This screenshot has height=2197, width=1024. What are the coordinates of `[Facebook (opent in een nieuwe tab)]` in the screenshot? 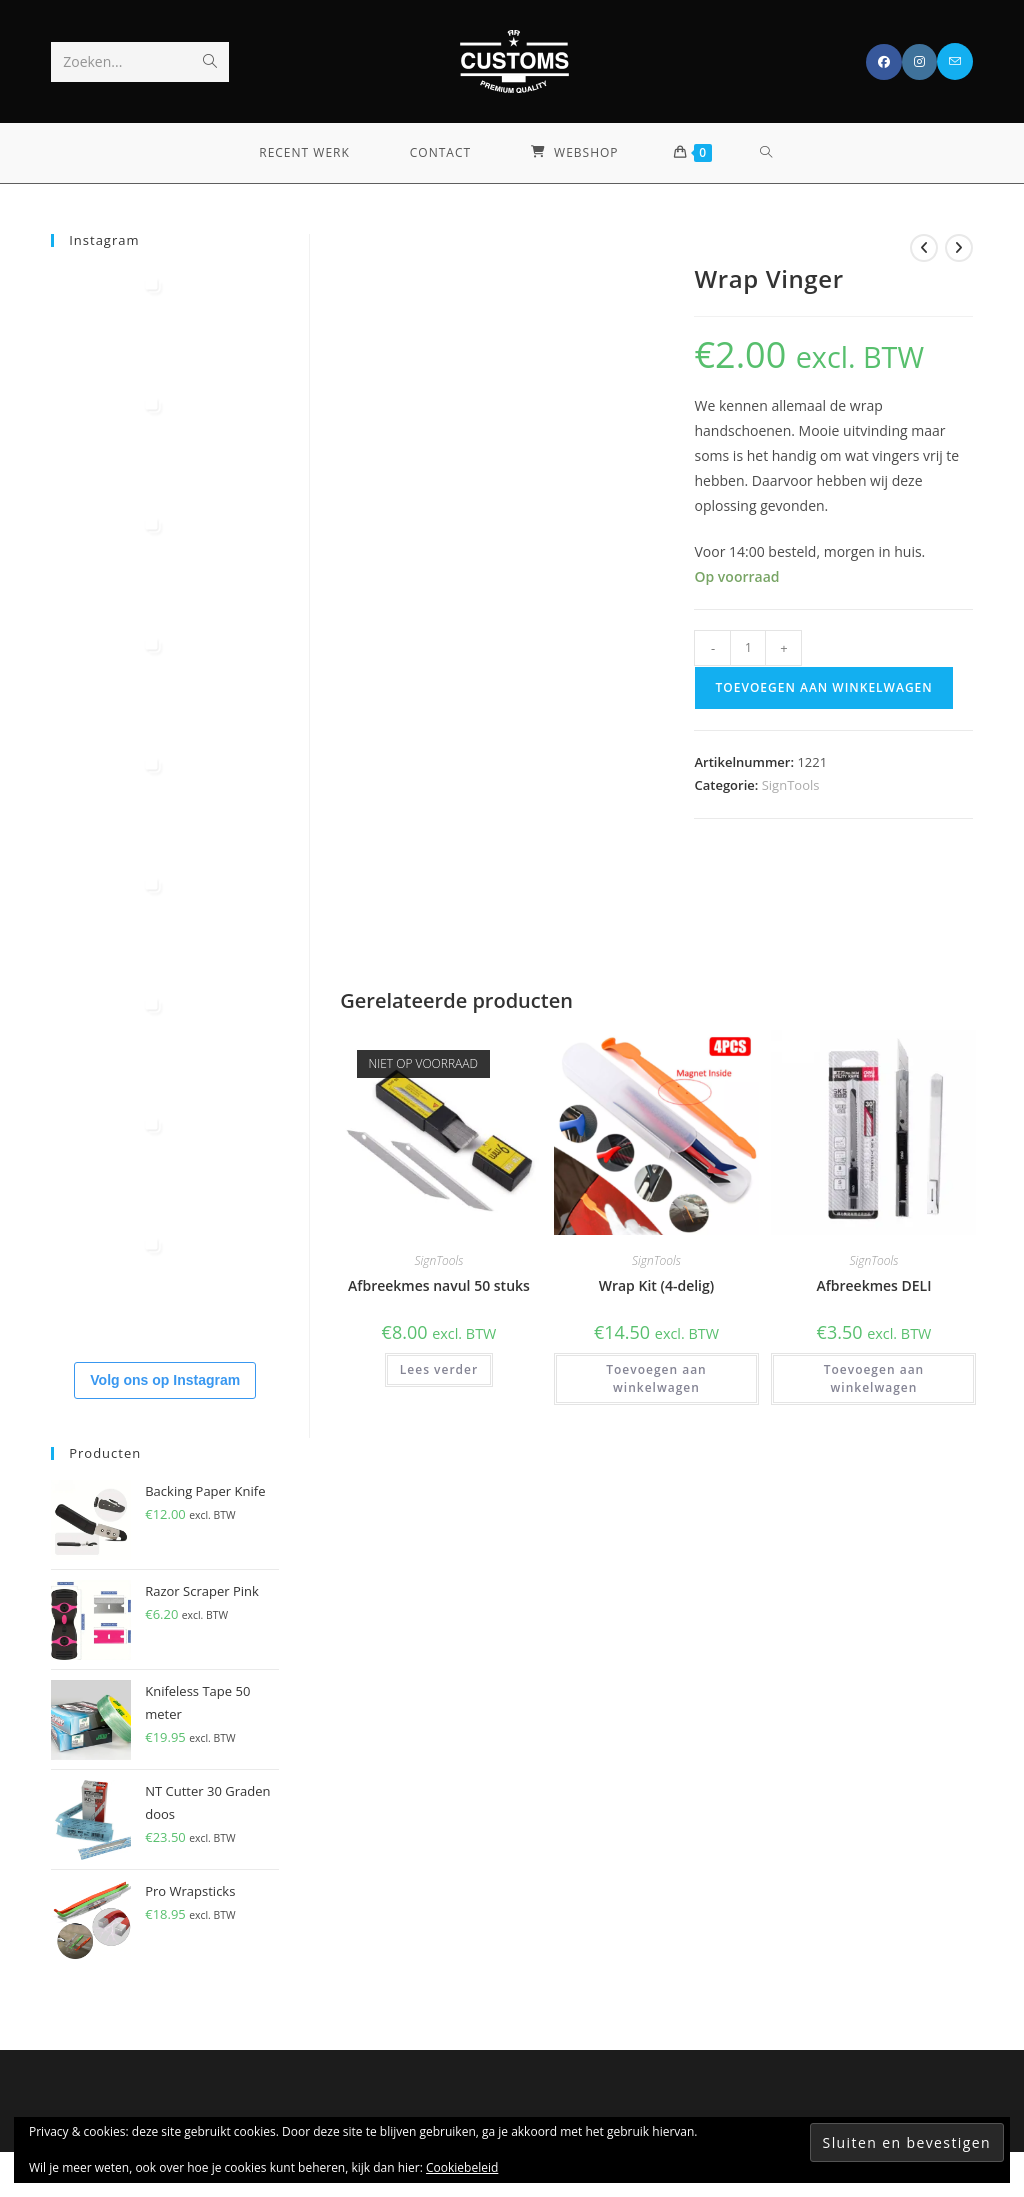 It's located at (884, 62).